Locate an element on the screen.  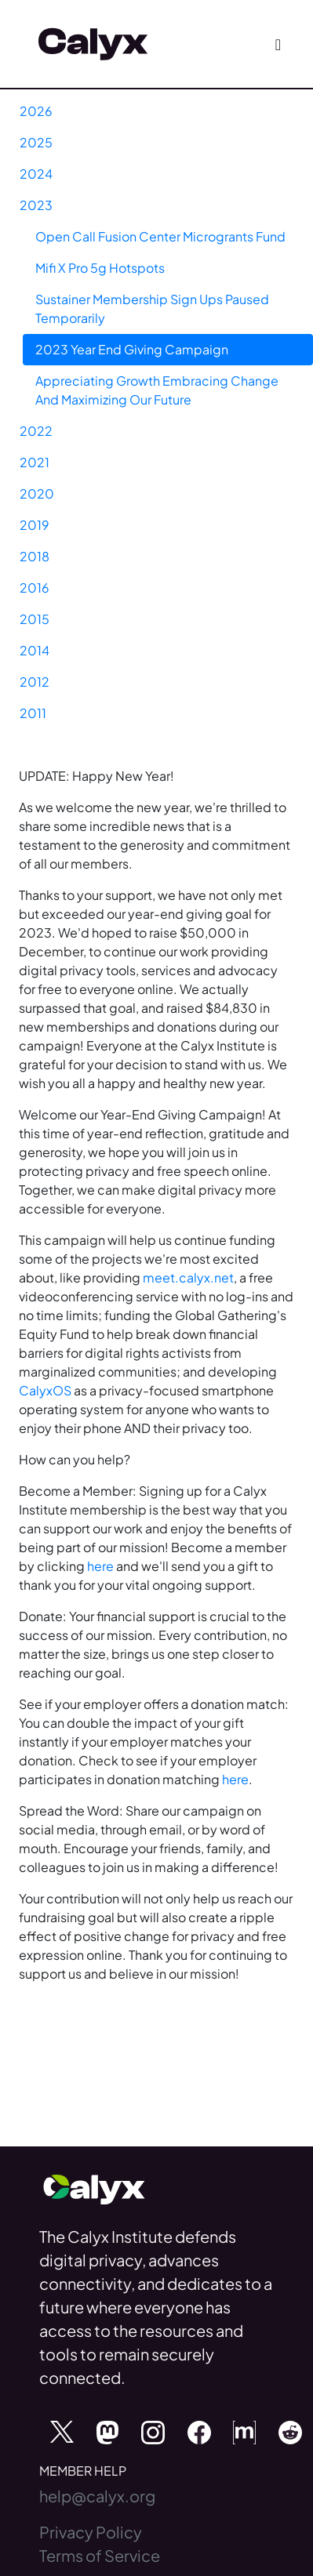
2023 is located at coordinates (36, 205).